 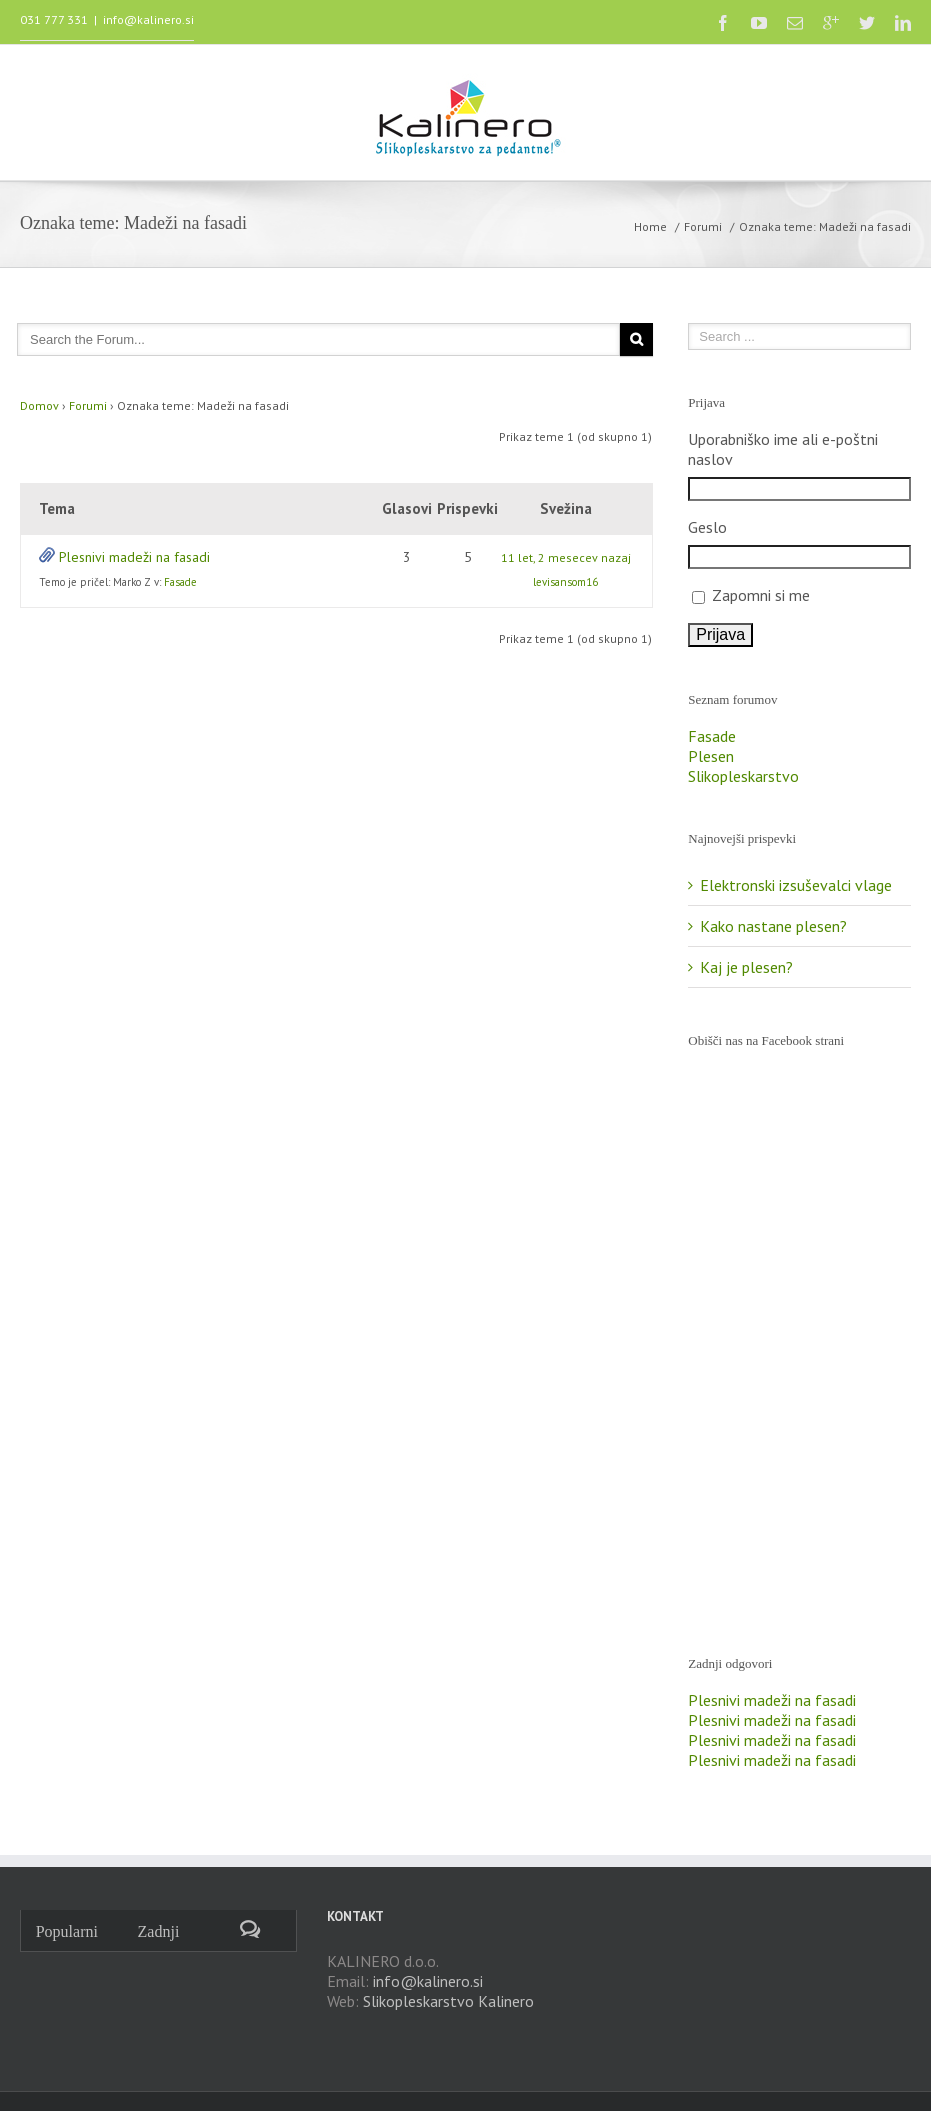 I want to click on Forumi, so click(x=703, y=226).